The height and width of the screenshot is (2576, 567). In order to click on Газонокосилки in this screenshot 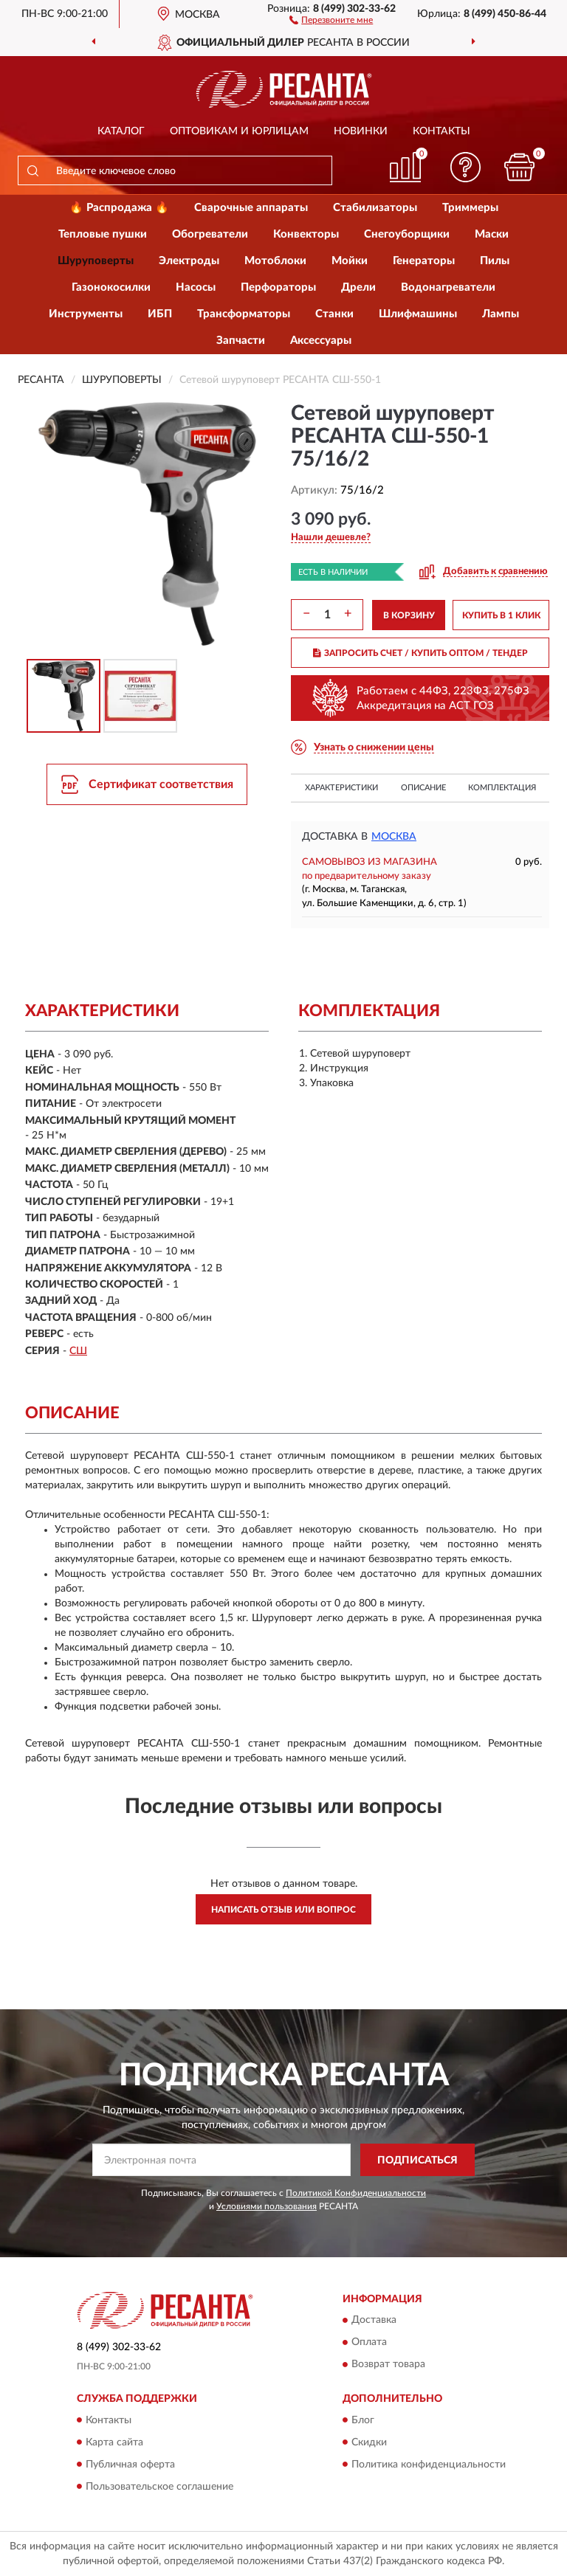, I will do `click(111, 287)`.